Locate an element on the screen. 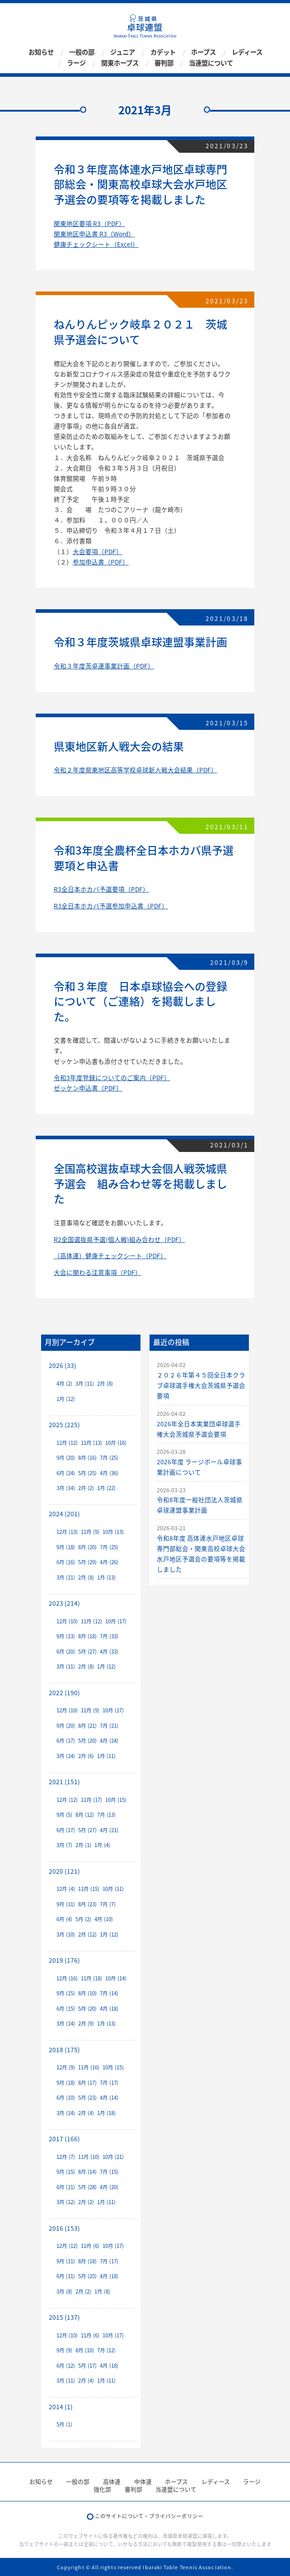  12月 (7) is located at coordinates (65, 2157).